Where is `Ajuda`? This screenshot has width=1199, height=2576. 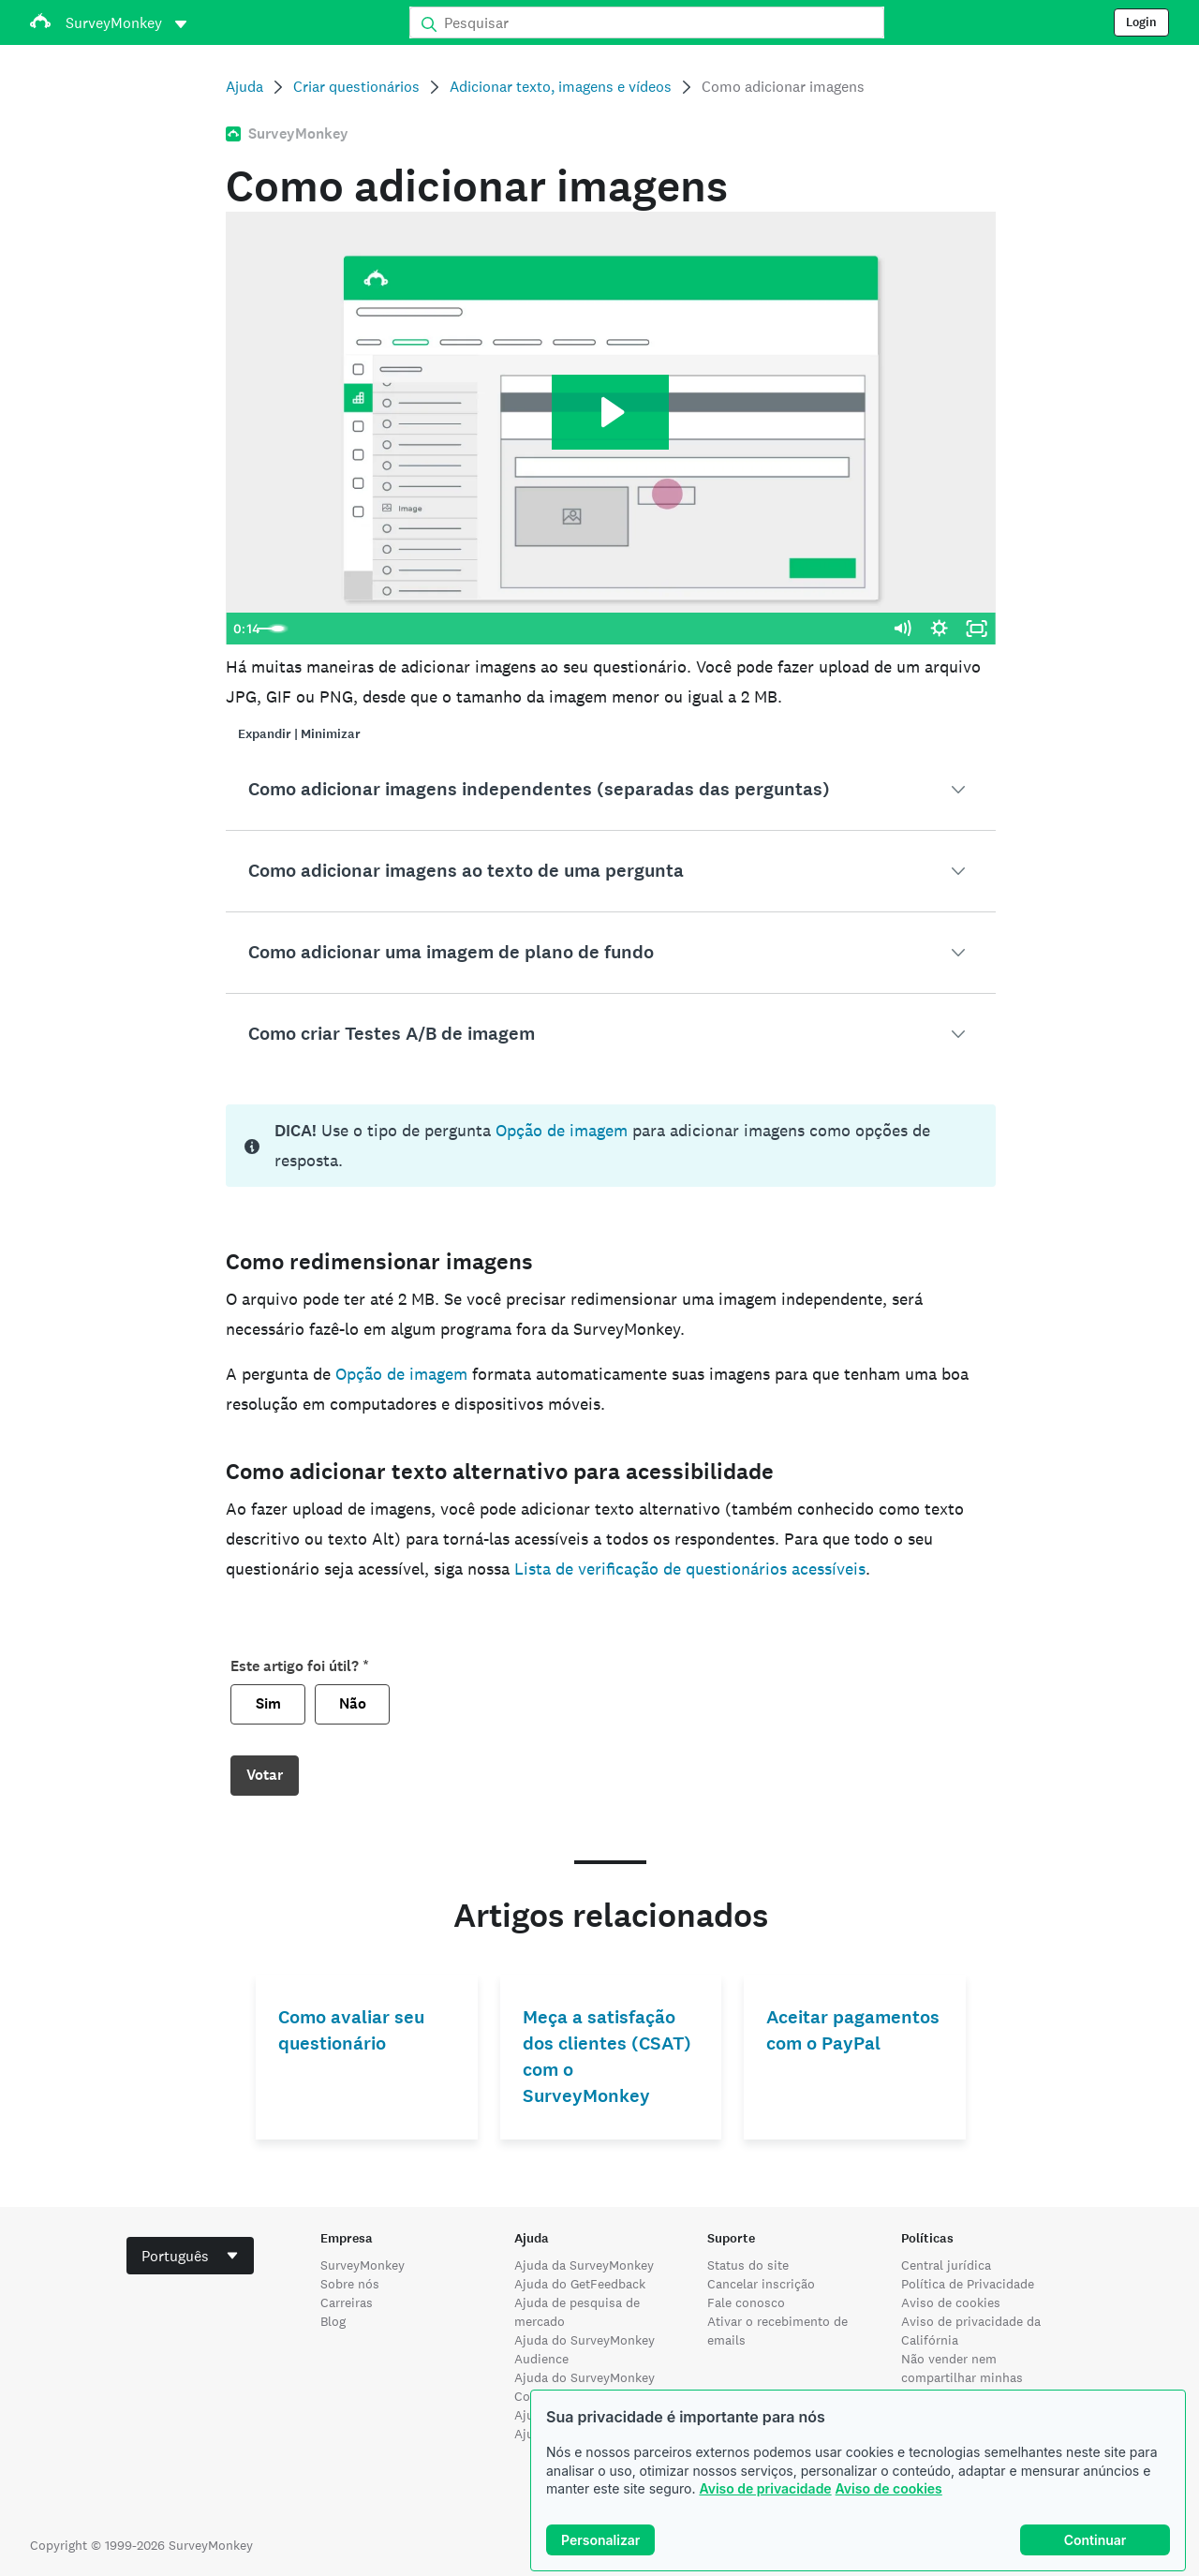
Ajuda is located at coordinates (244, 86).